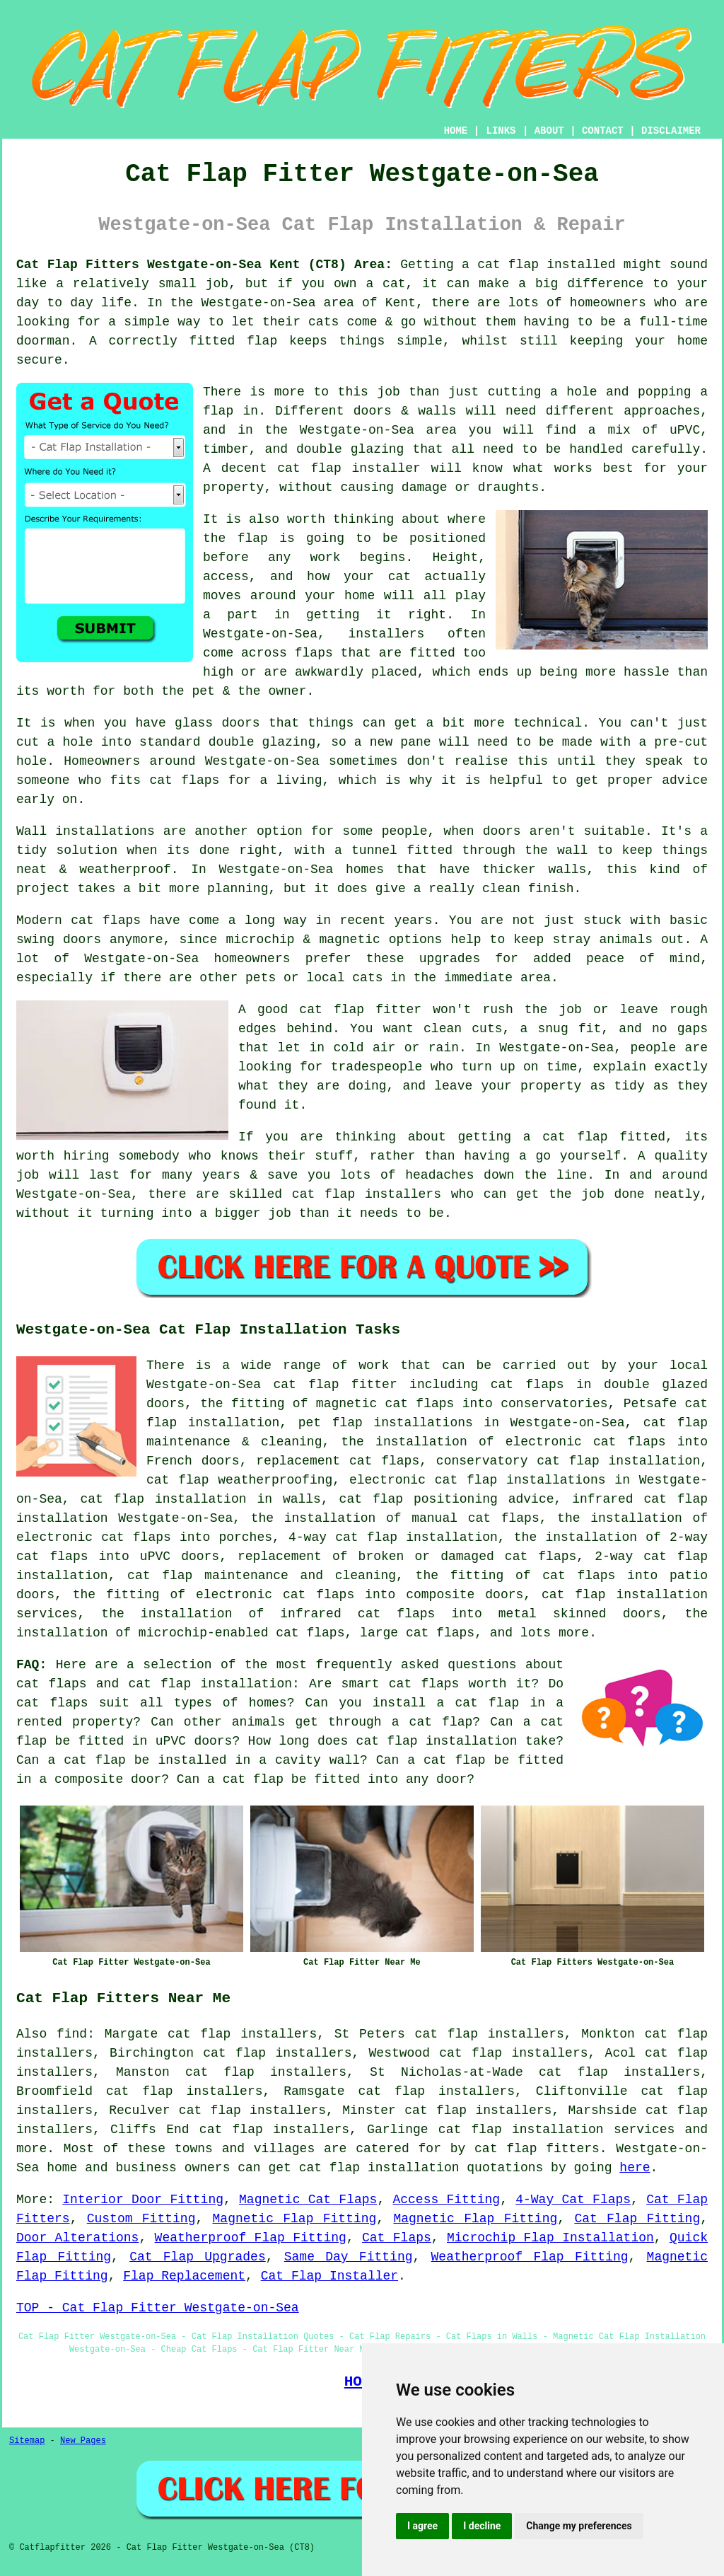 Image resolution: width=724 pixels, height=2576 pixels. Describe the element at coordinates (637, 2219) in the screenshot. I see `Cat Flap Fitting` at that location.